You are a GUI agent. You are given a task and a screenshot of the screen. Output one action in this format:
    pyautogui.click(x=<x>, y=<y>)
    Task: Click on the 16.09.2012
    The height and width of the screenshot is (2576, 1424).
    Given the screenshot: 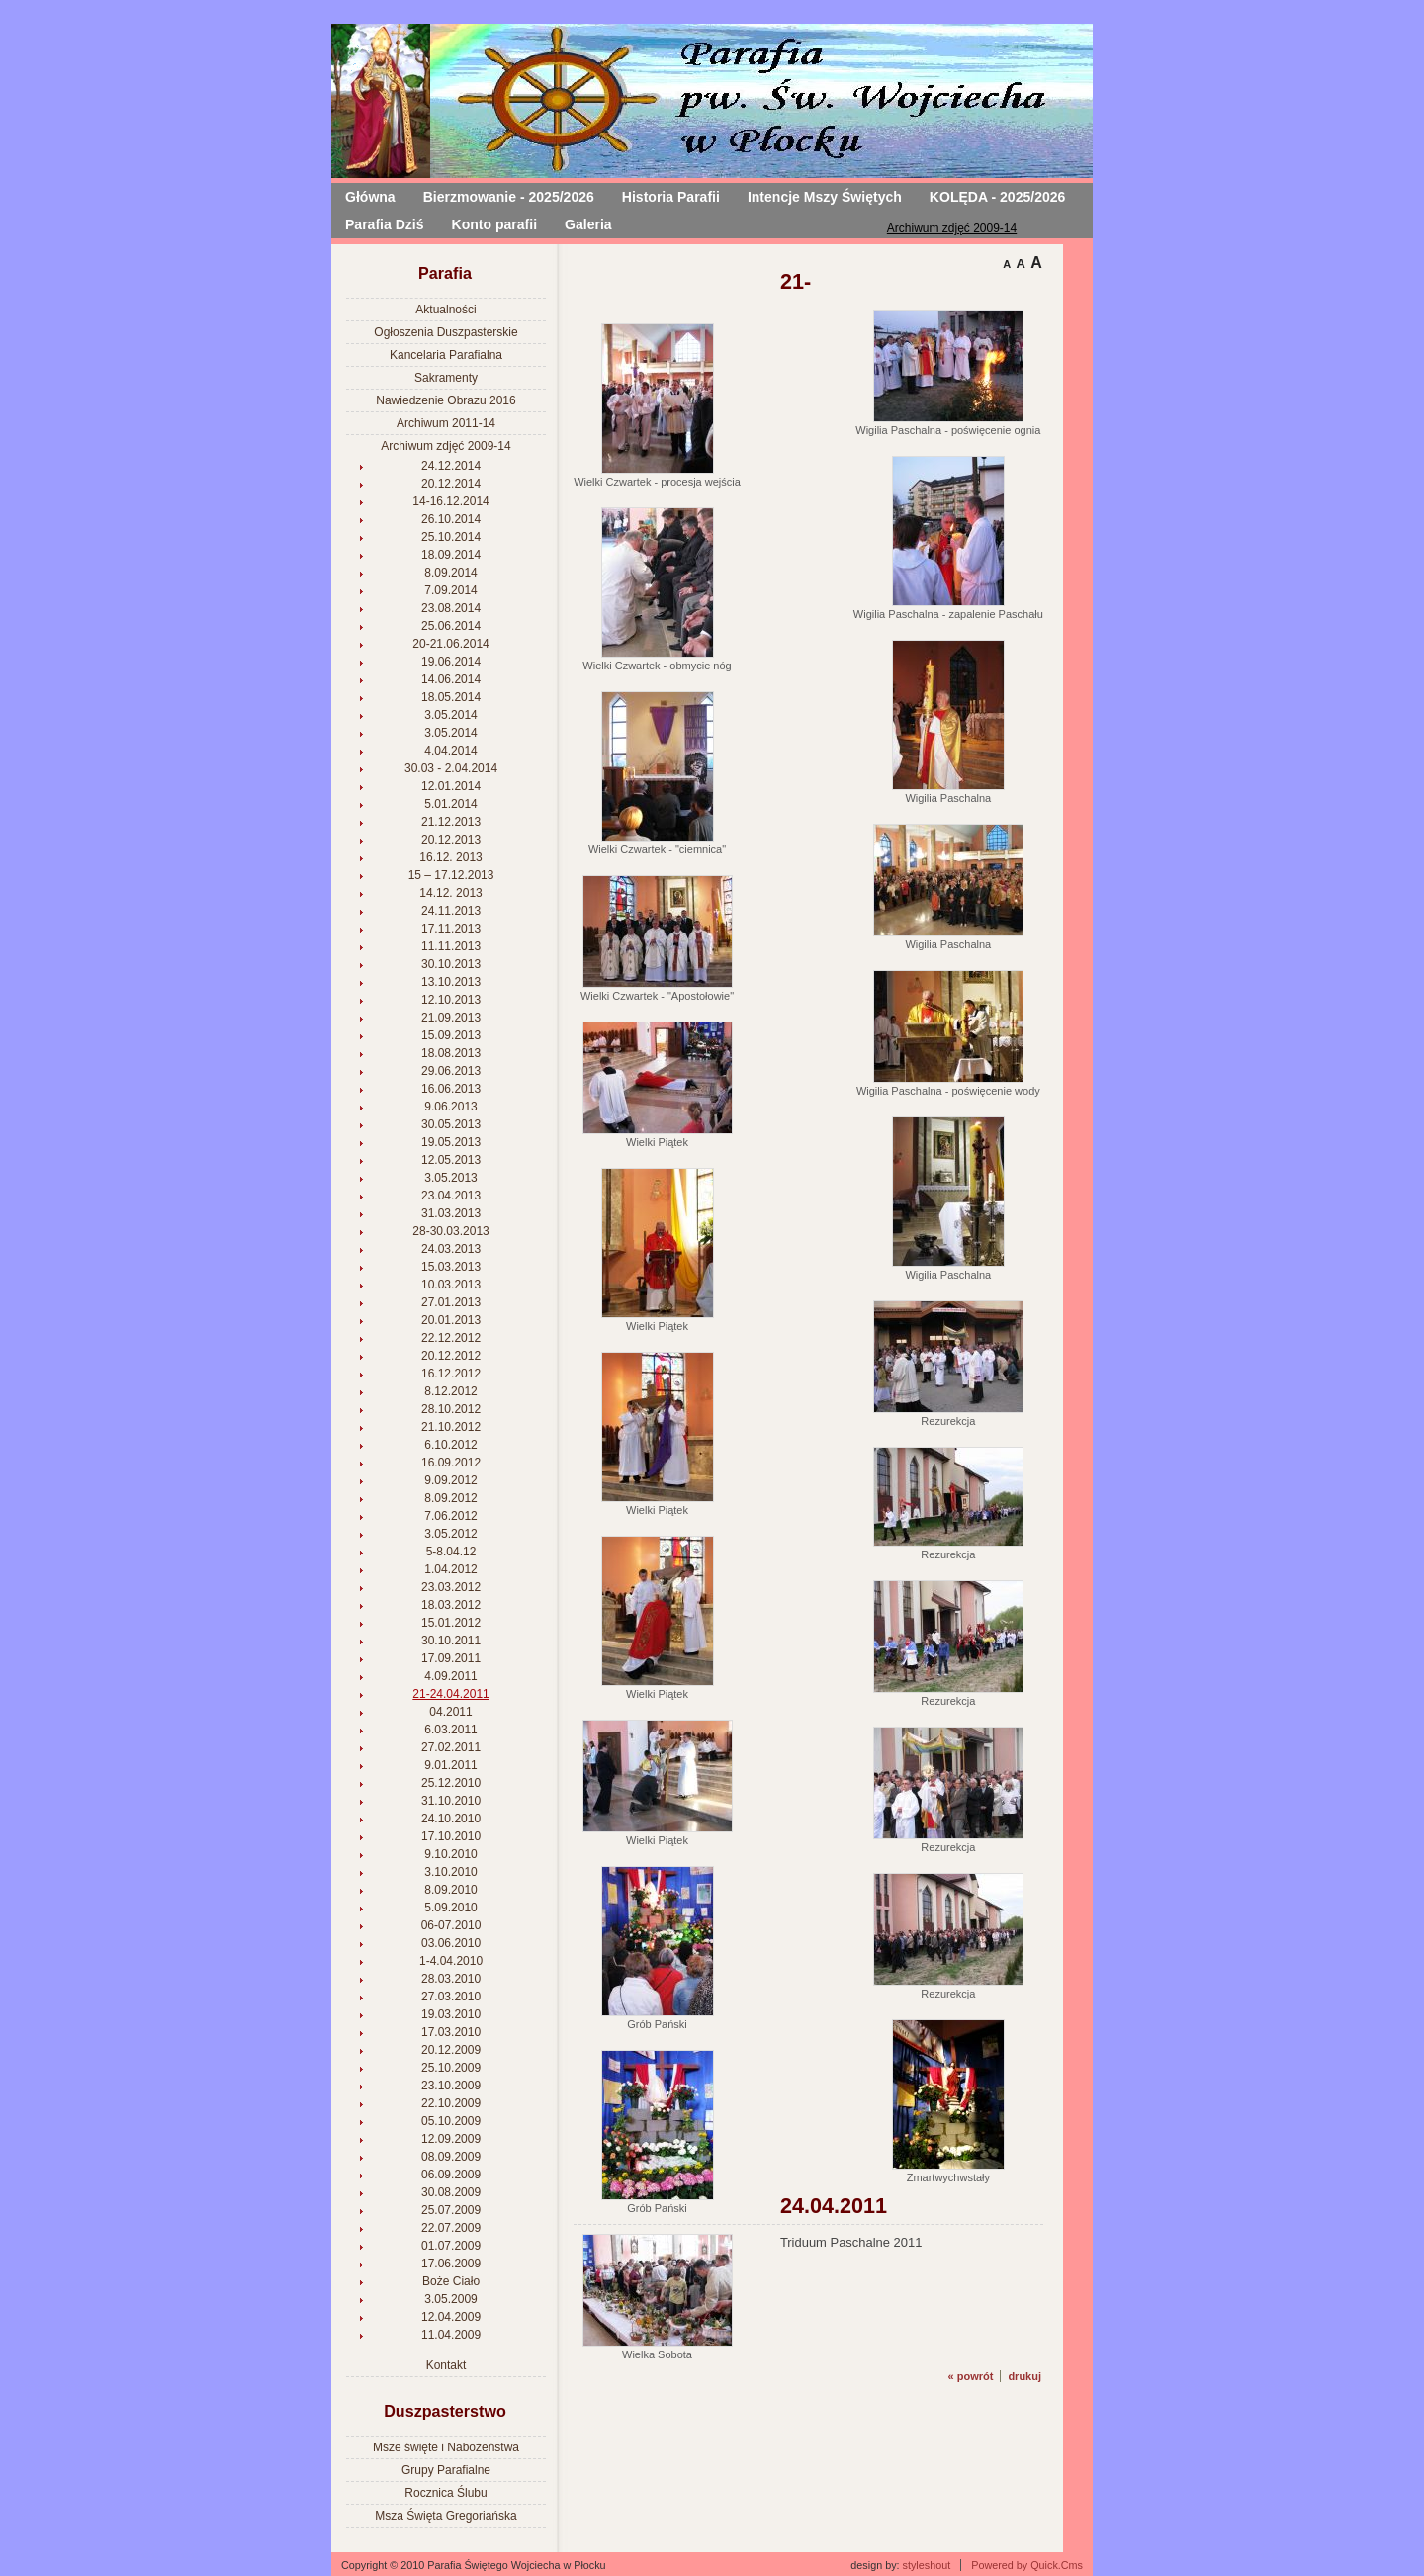 What is the action you would take?
    pyautogui.click(x=451, y=1462)
    